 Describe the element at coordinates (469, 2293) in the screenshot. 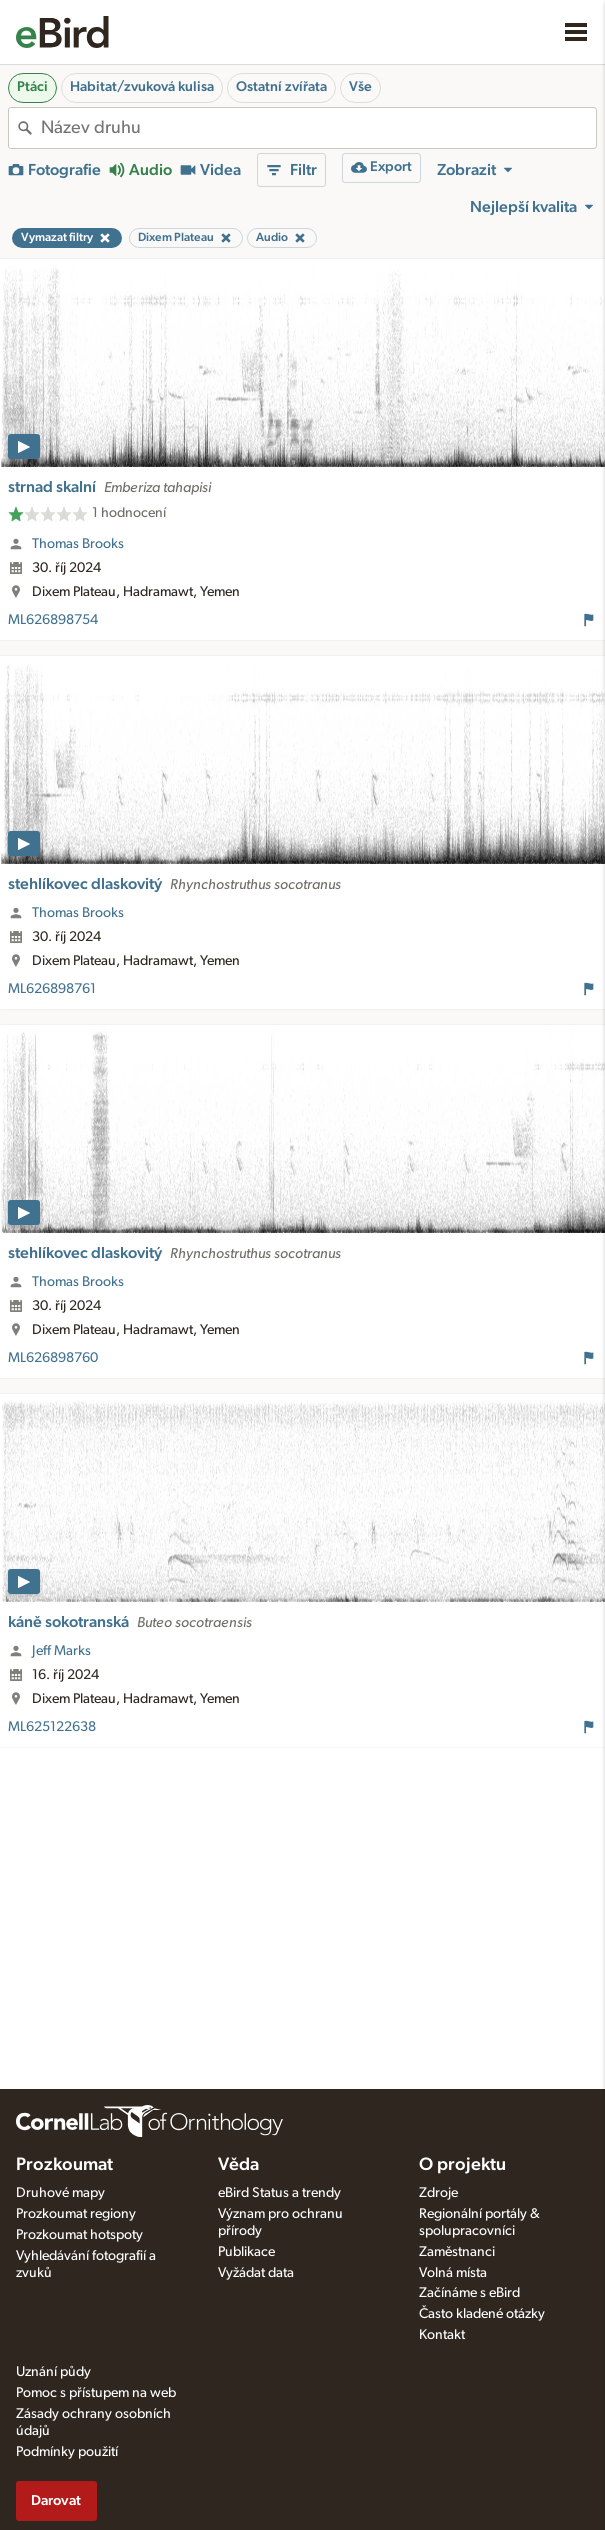

I see `Začínáme s eBird` at that location.